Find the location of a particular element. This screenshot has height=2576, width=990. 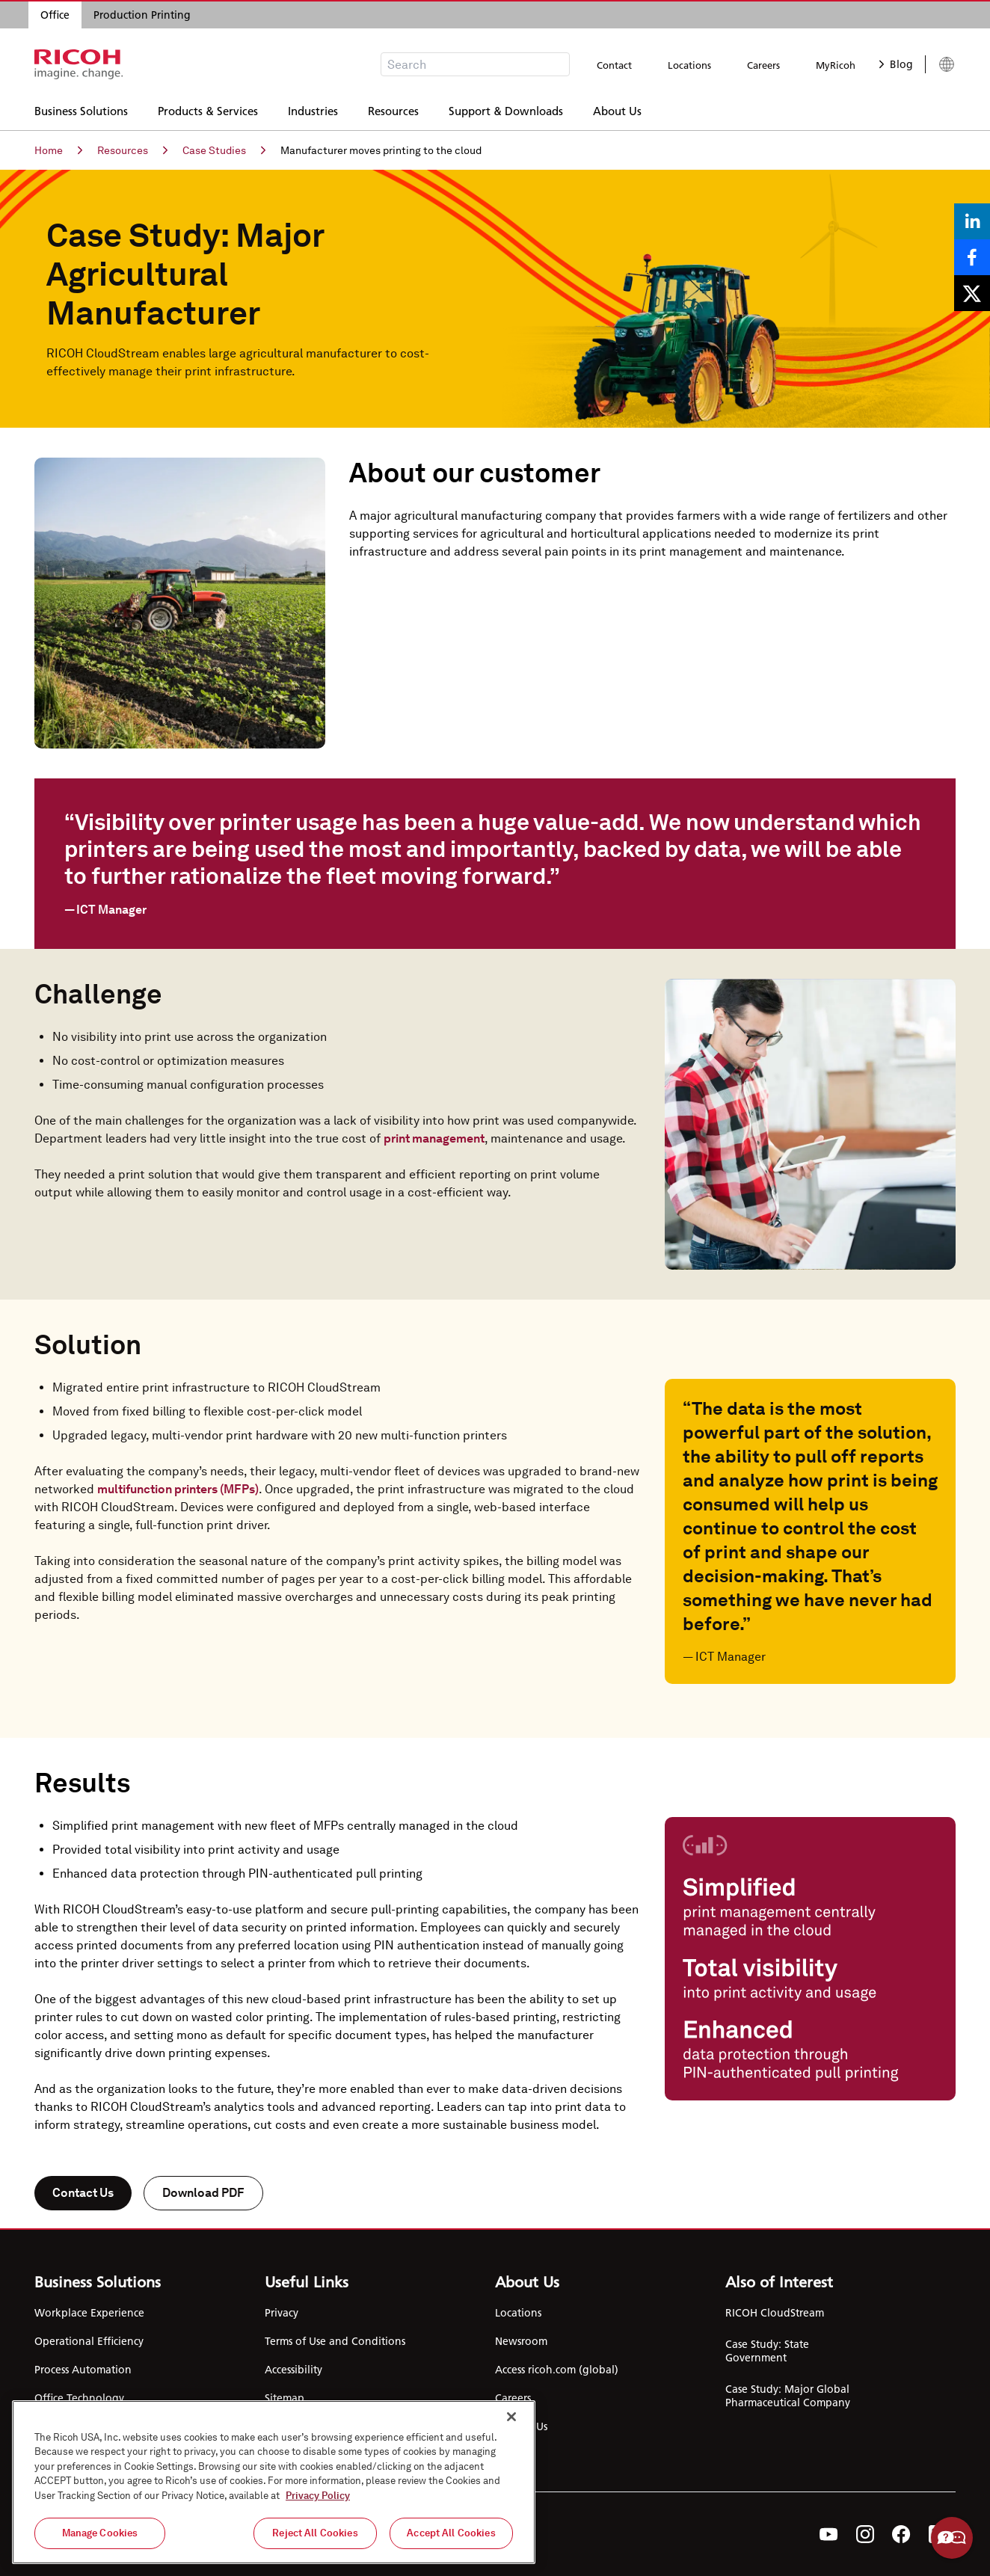

[Close] is located at coordinates (511, 2416).